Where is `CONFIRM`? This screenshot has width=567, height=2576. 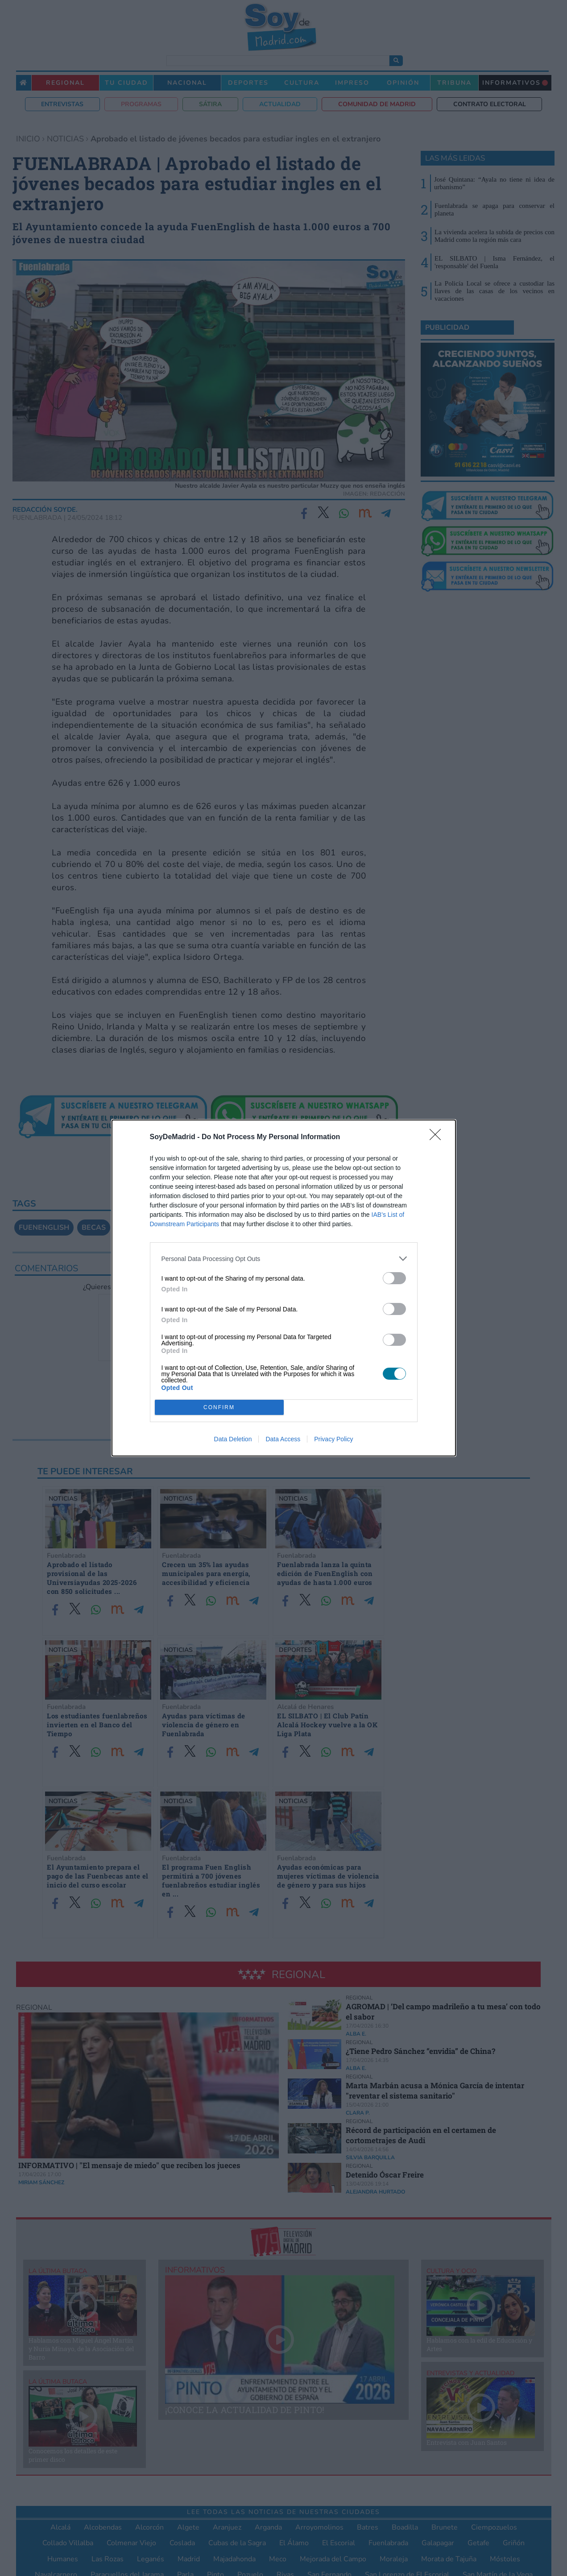 CONFIRM is located at coordinates (219, 1407).